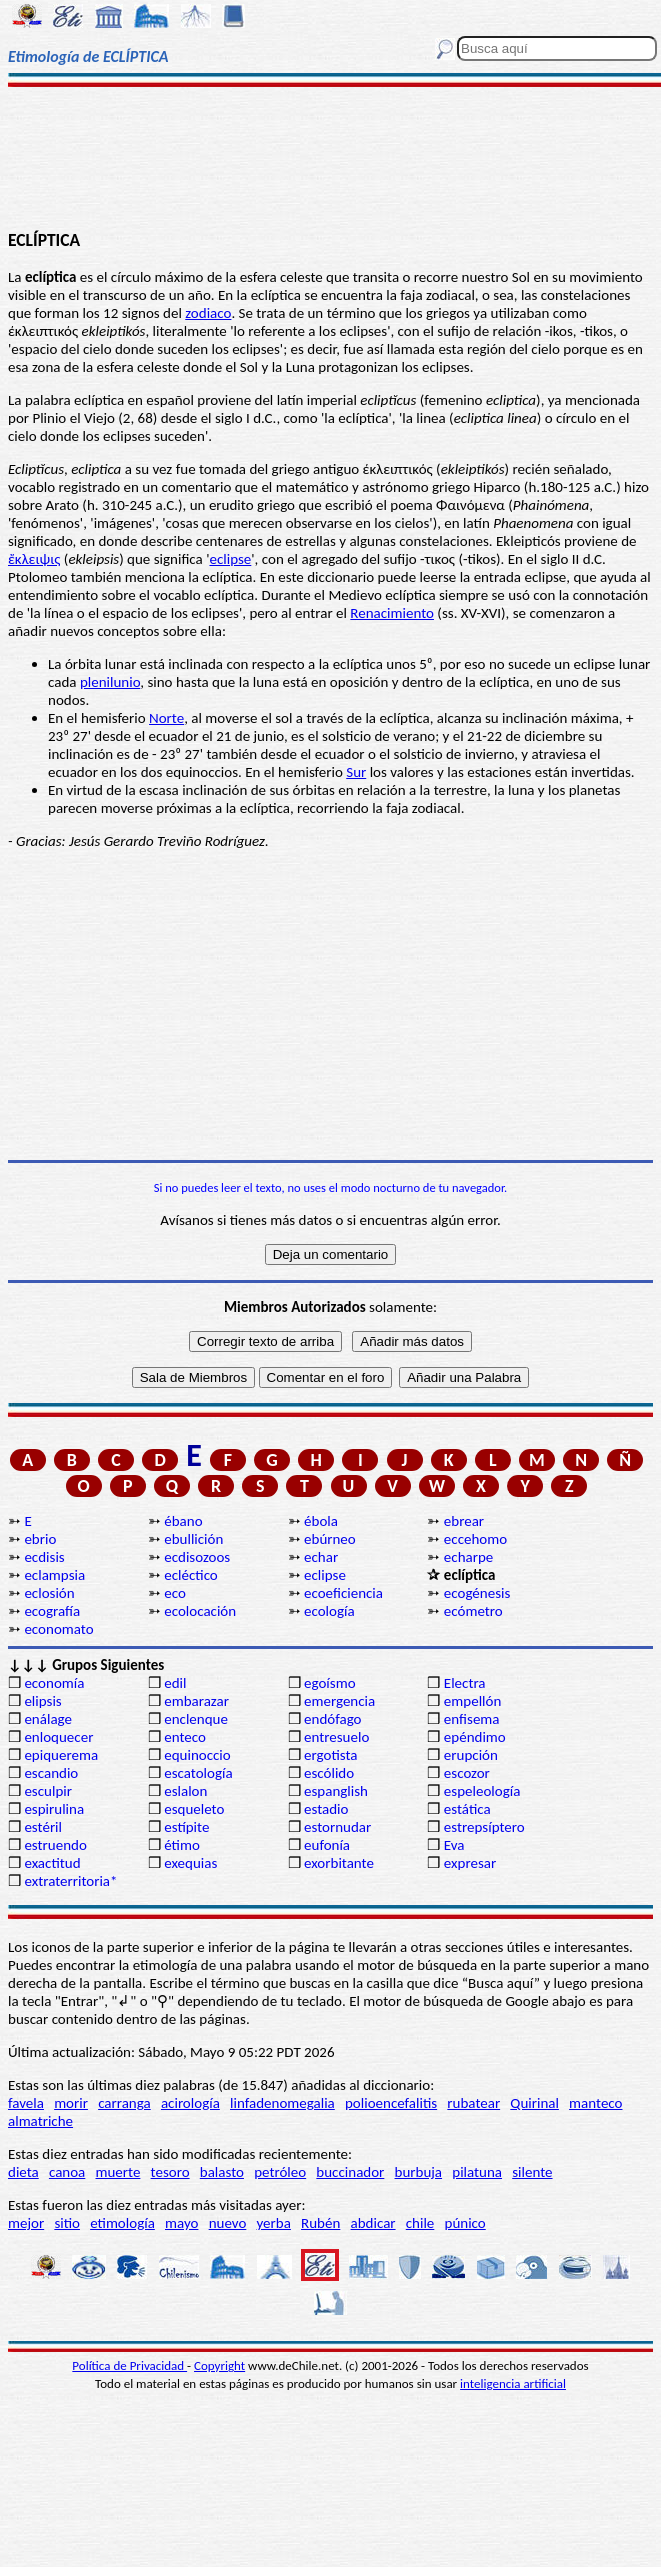 The image size is (661, 2567). Describe the element at coordinates (356, 772) in the screenshot. I see `Sur` at that location.